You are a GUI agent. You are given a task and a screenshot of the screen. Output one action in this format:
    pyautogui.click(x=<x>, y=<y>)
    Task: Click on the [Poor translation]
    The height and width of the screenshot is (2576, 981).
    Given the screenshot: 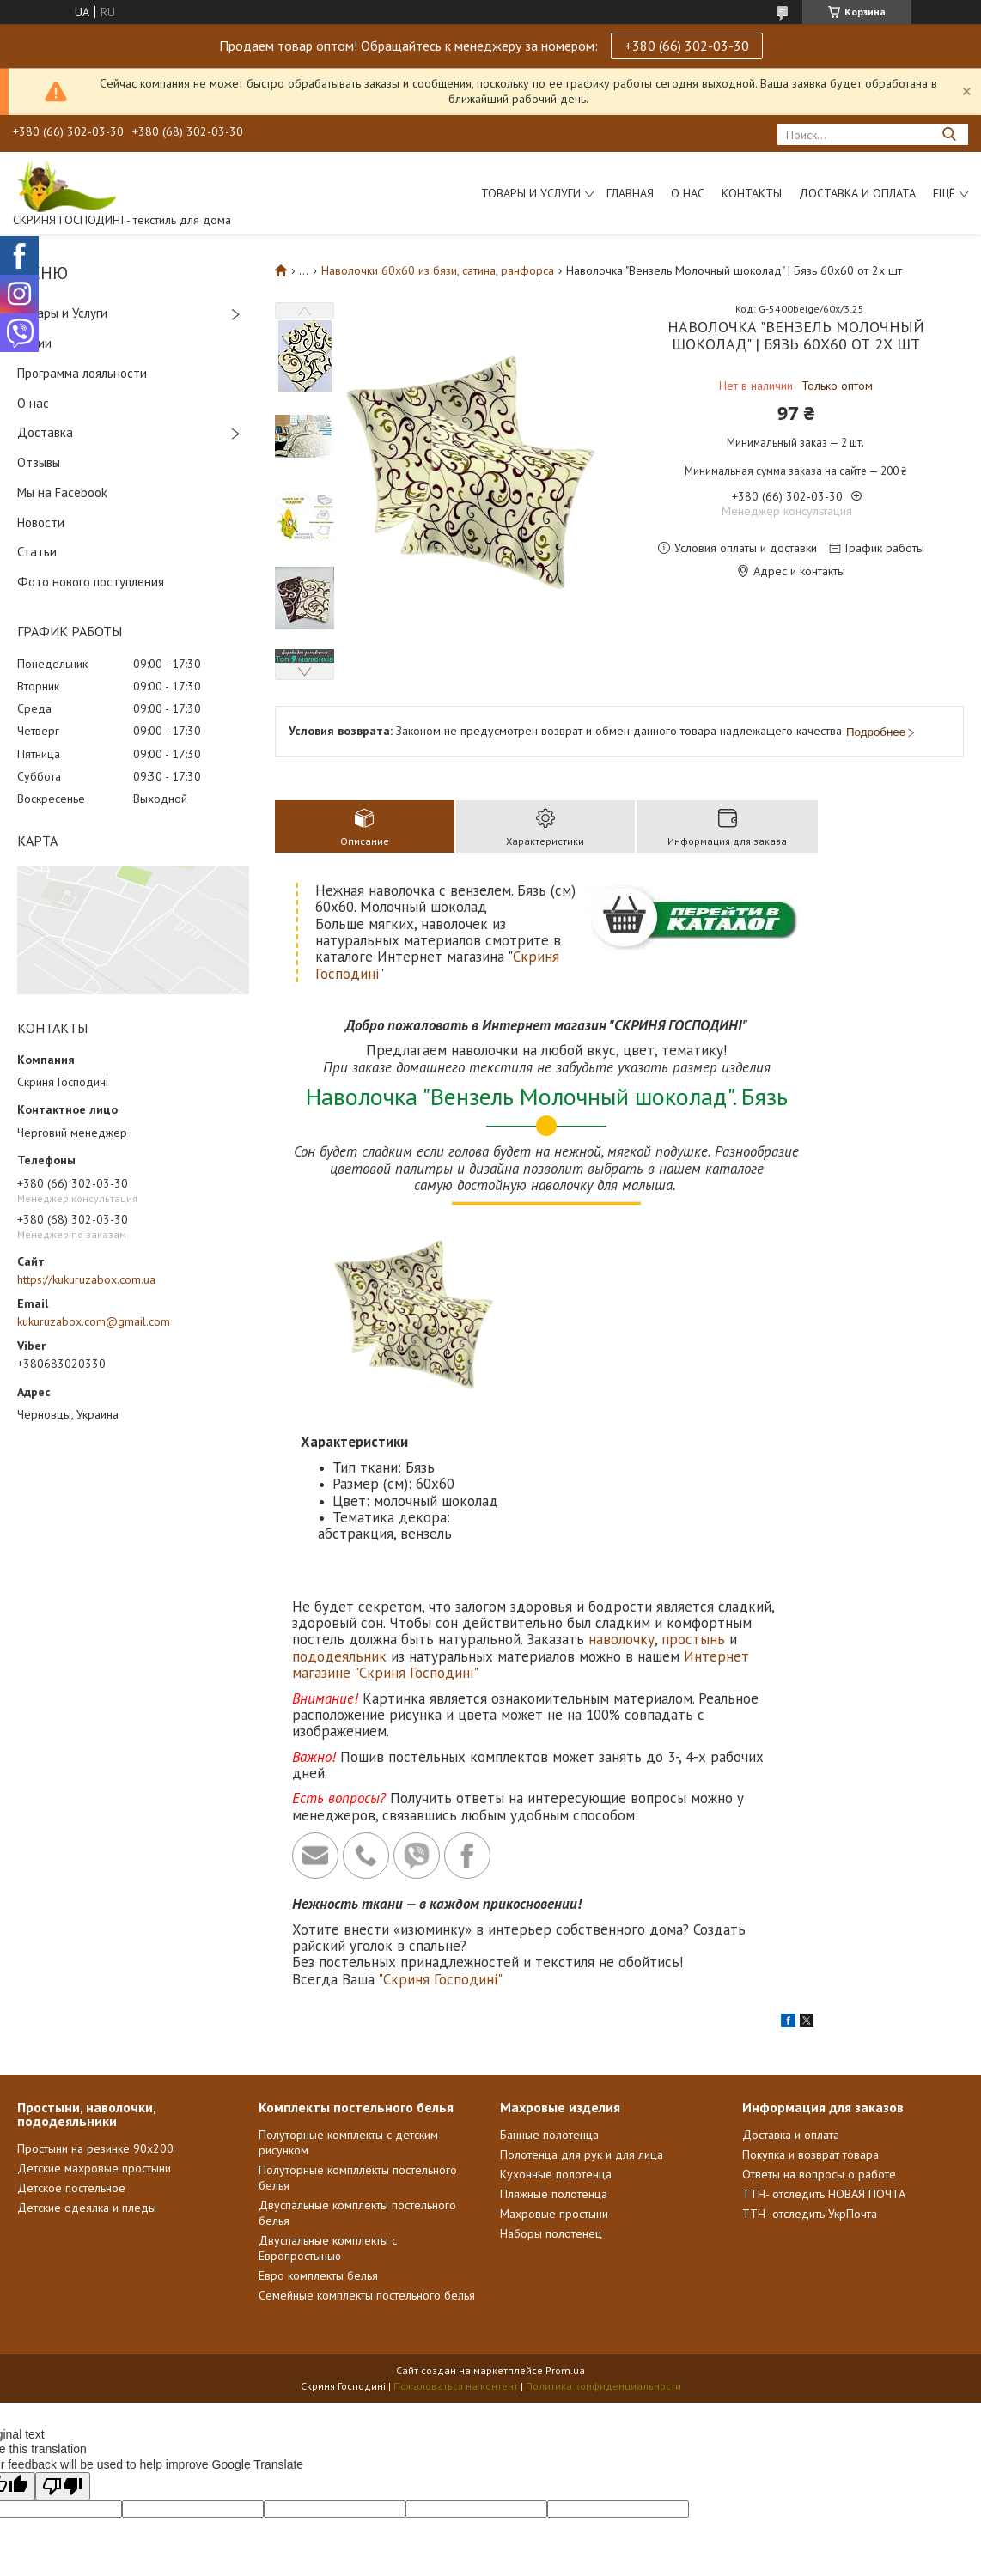 What is the action you would take?
    pyautogui.click(x=62, y=2326)
    